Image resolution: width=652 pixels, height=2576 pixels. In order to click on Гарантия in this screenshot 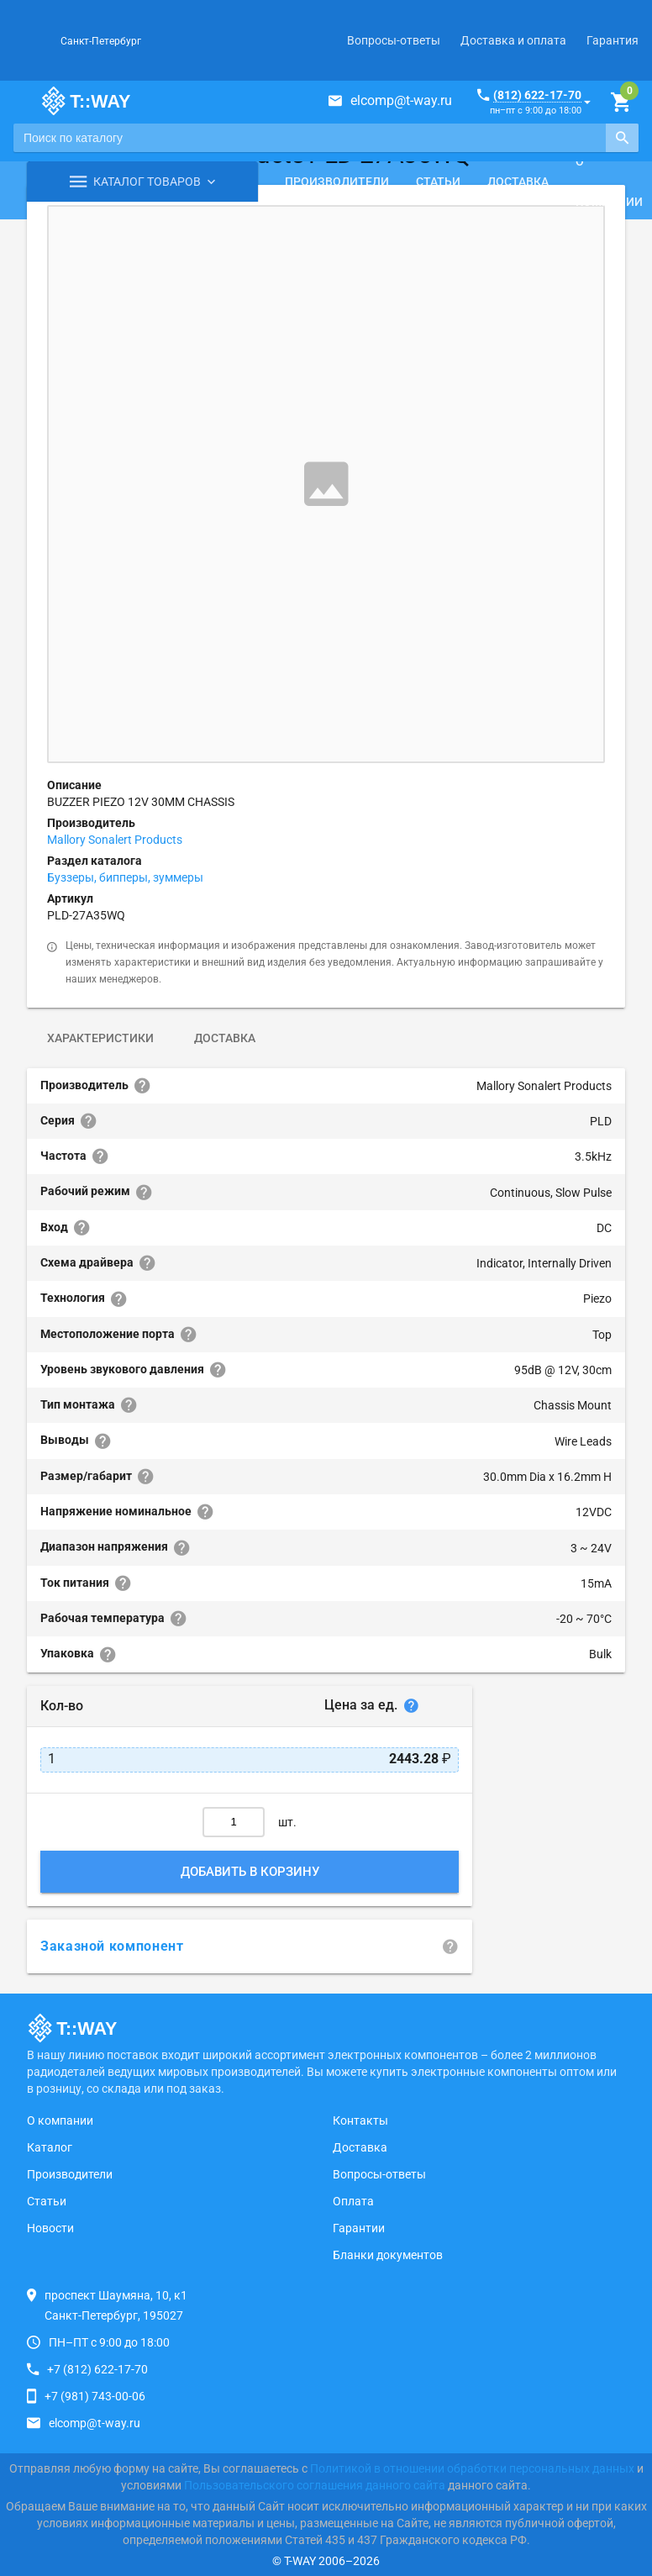, I will do `click(612, 40)`.